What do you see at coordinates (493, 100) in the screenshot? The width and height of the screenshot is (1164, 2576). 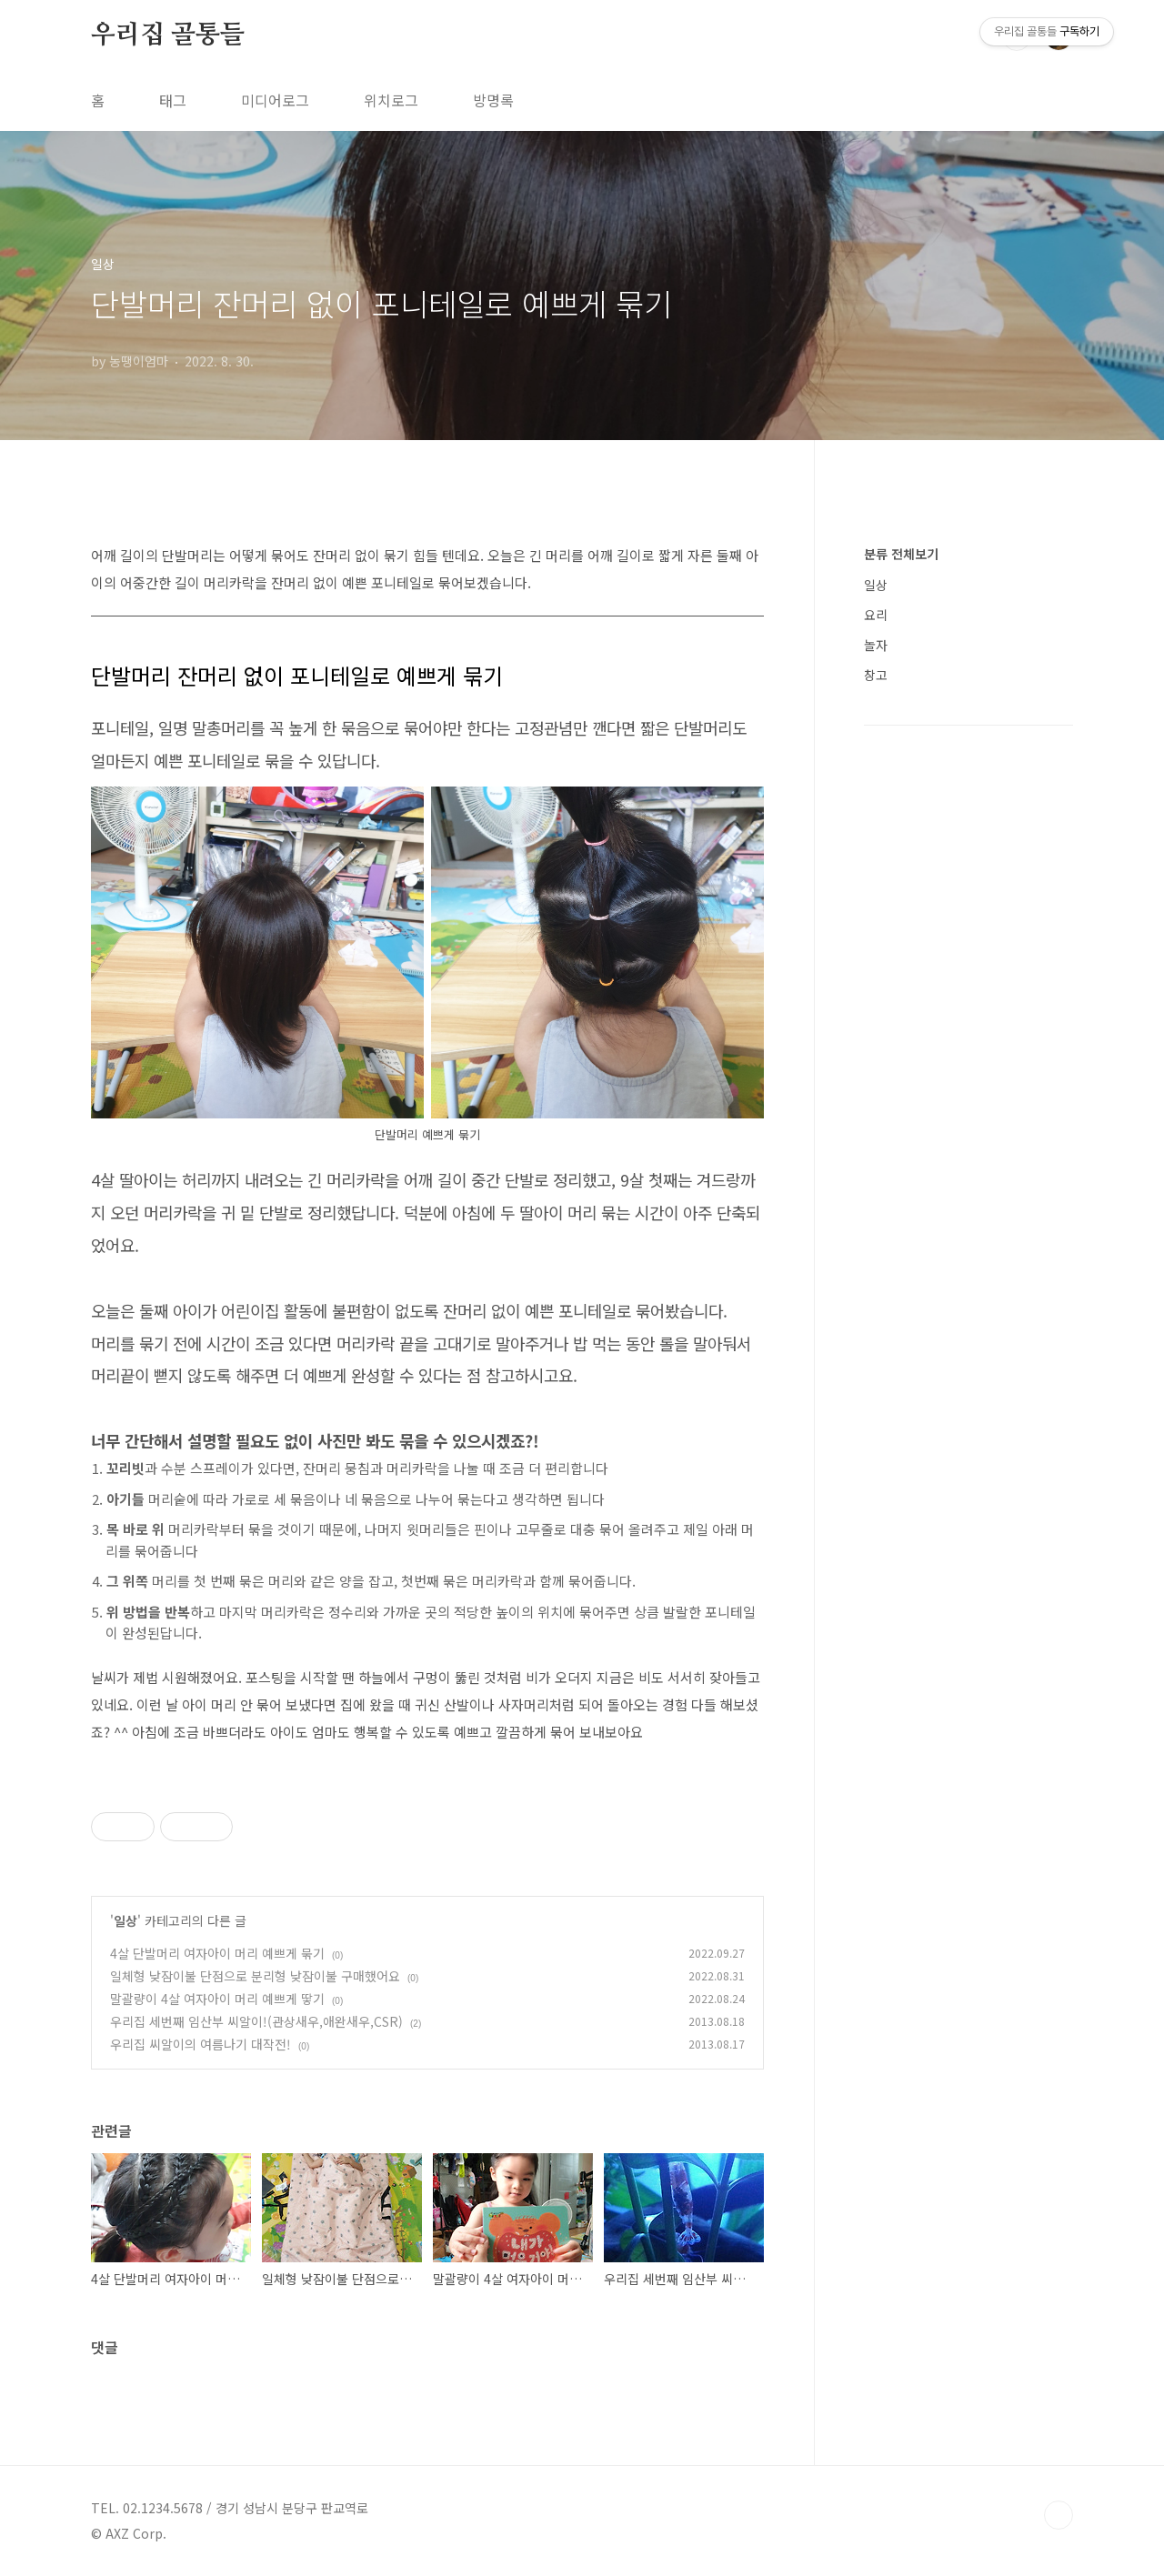 I see `방명록` at bounding box center [493, 100].